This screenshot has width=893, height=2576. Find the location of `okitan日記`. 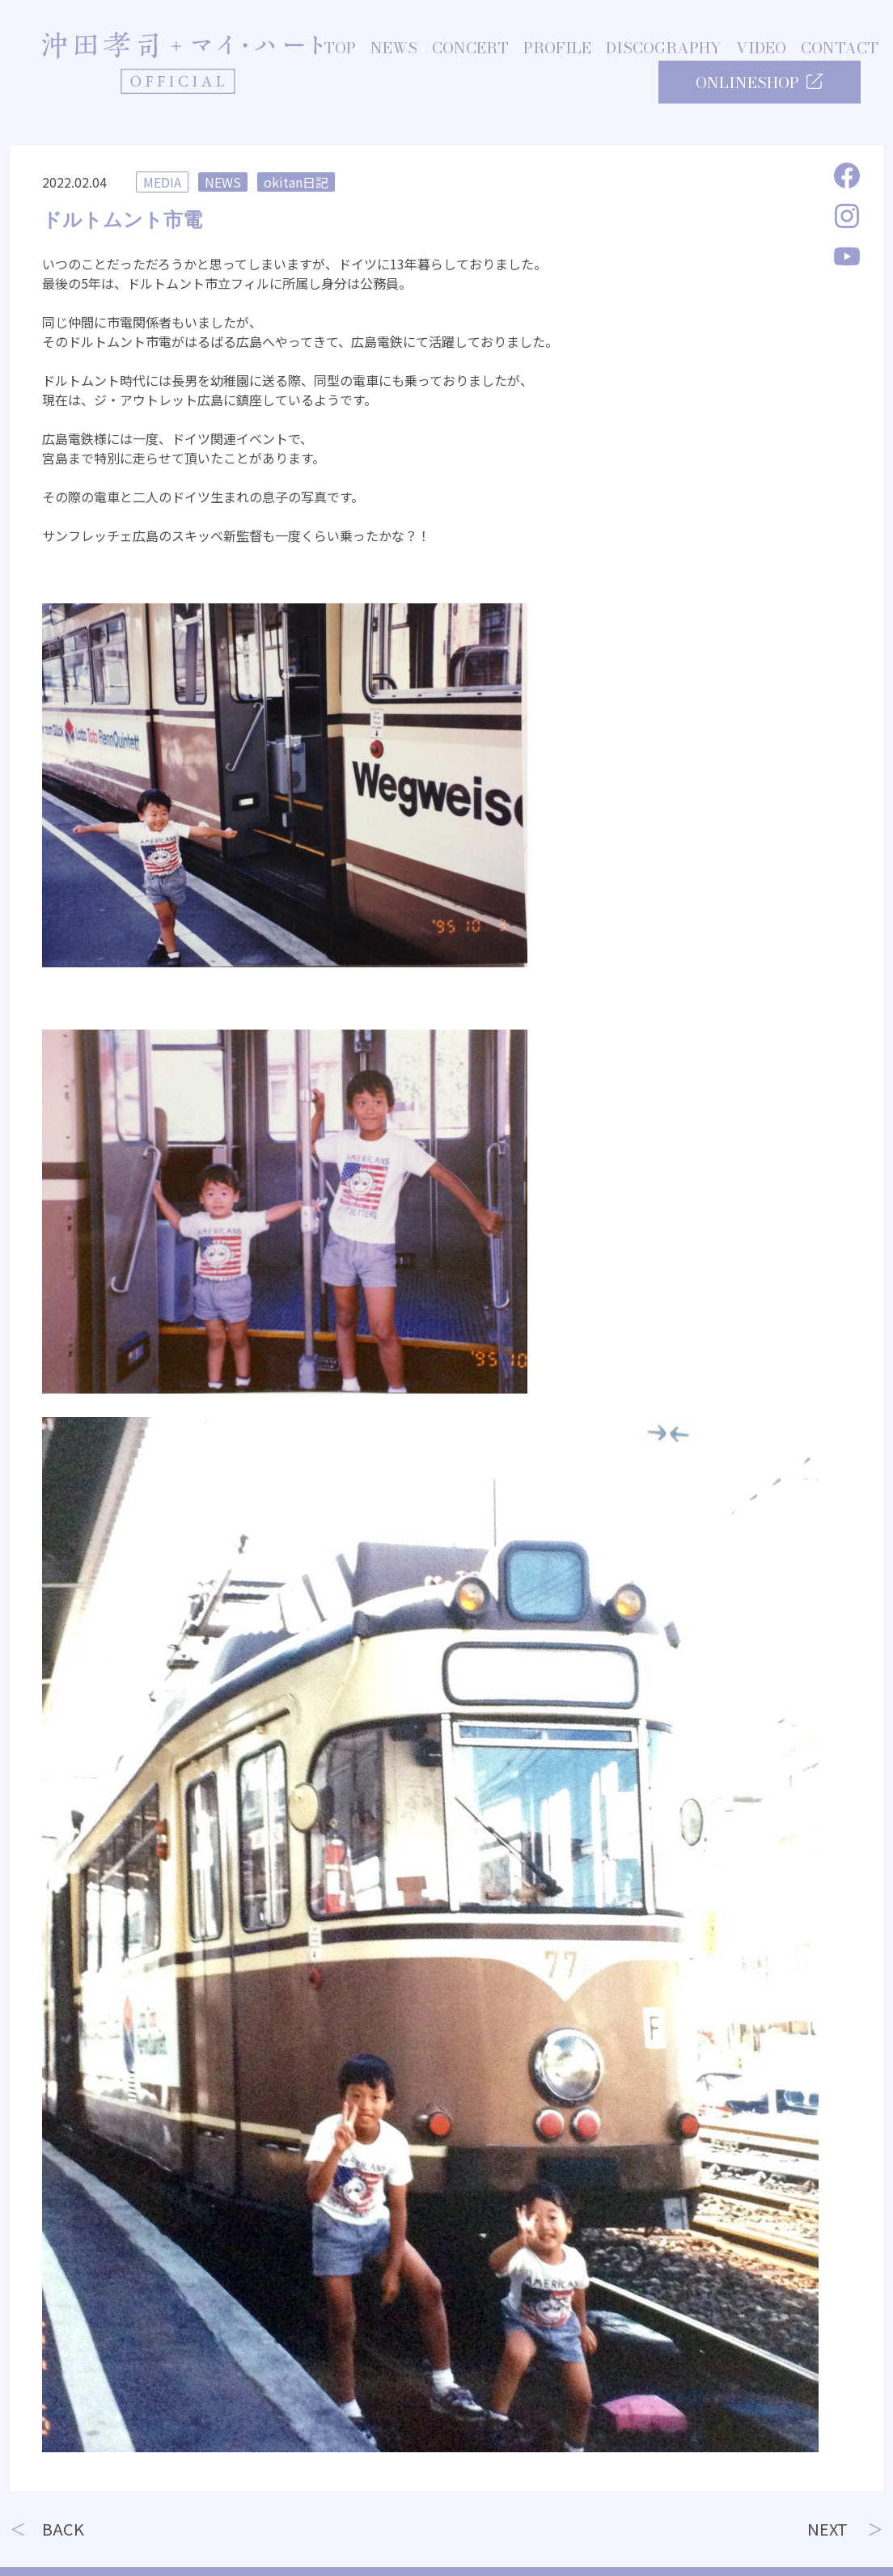

okitan日記 is located at coordinates (296, 182).